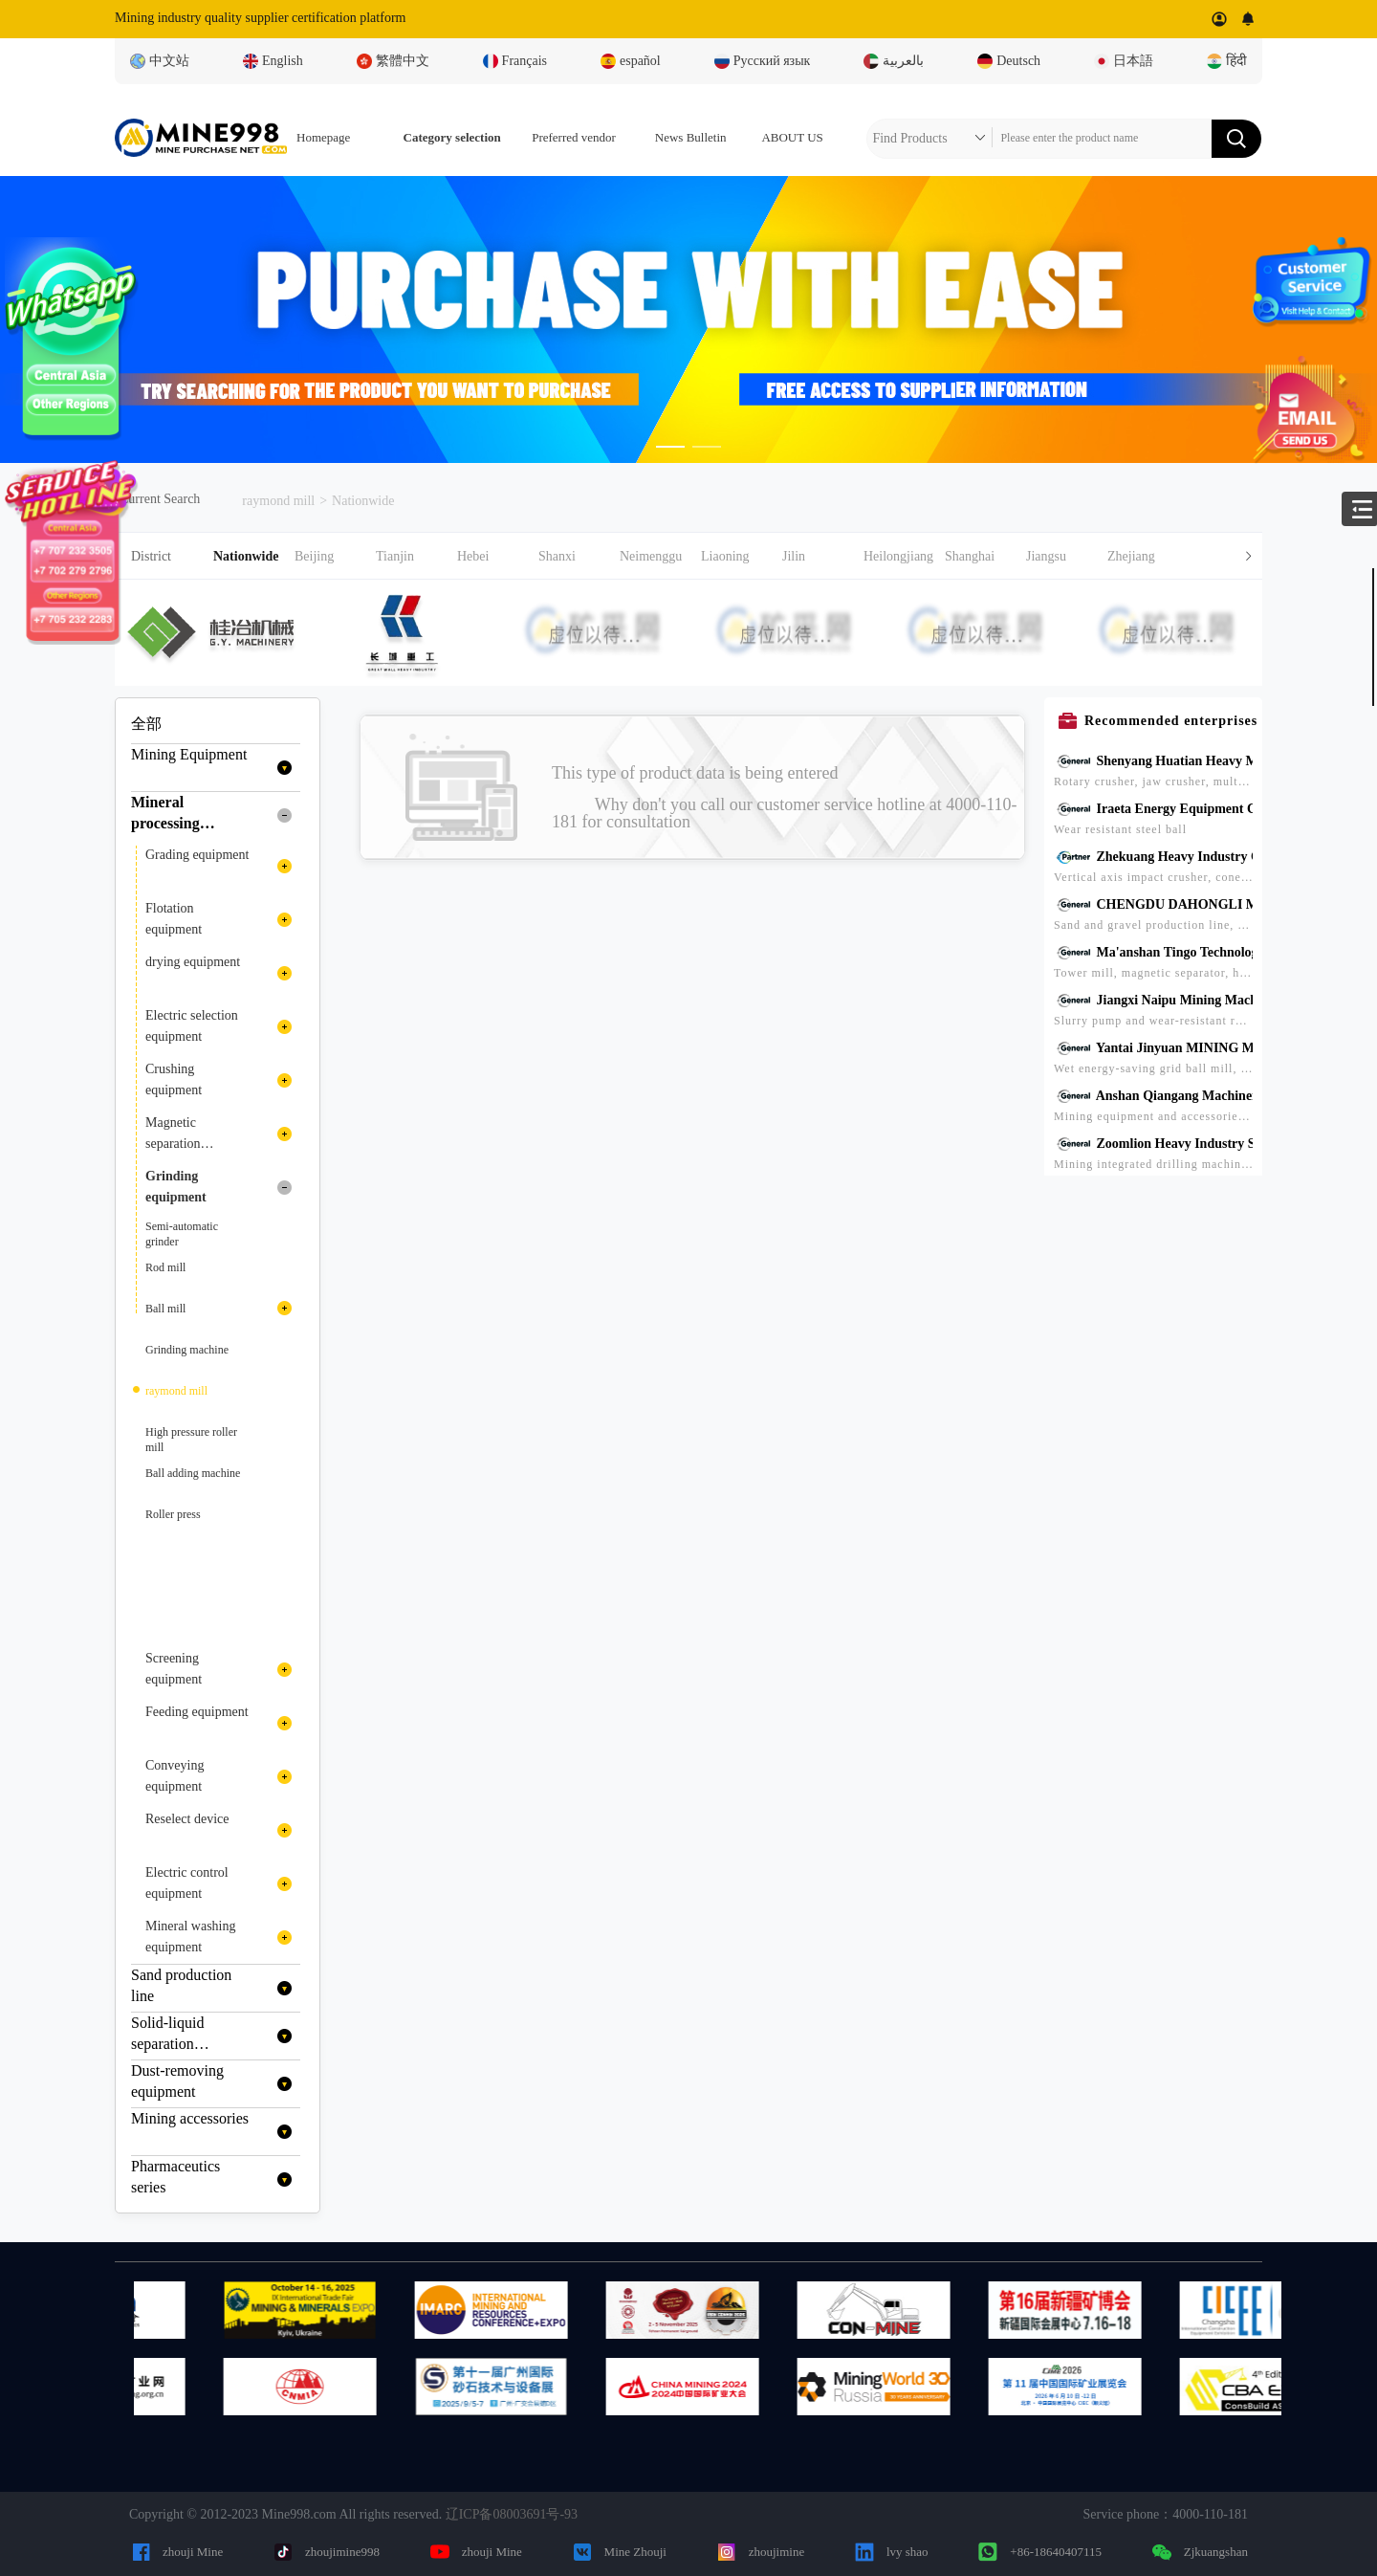 The height and width of the screenshot is (2576, 1377). What do you see at coordinates (688, 556) in the screenshot?
I see `[tab]` at bounding box center [688, 556].